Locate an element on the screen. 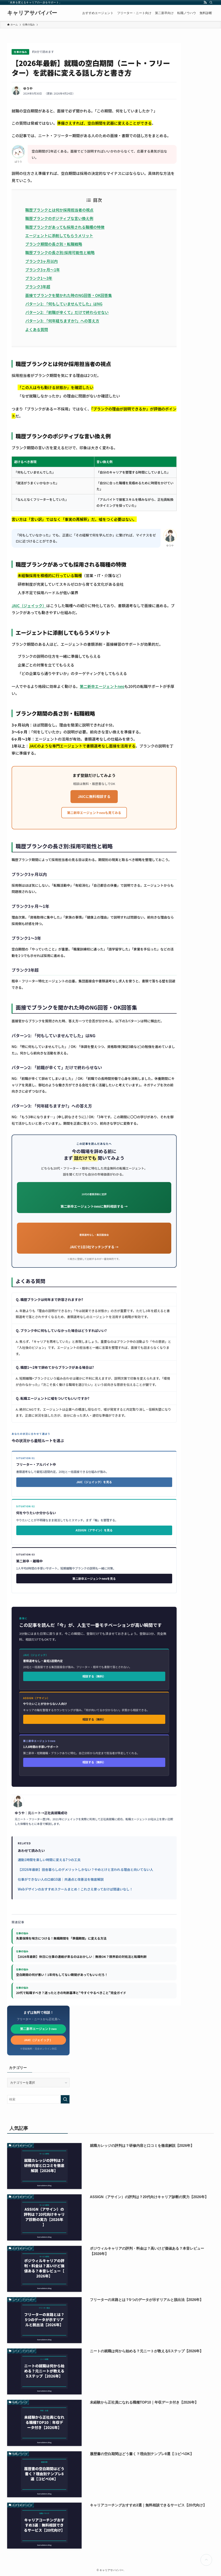 This screenshot has height=2576, width=221. 【2026年最新】田舎暮らしのデメリットしかない？やめとけと言われる理由と向いてない人 is located at coordinates (85, 1869).